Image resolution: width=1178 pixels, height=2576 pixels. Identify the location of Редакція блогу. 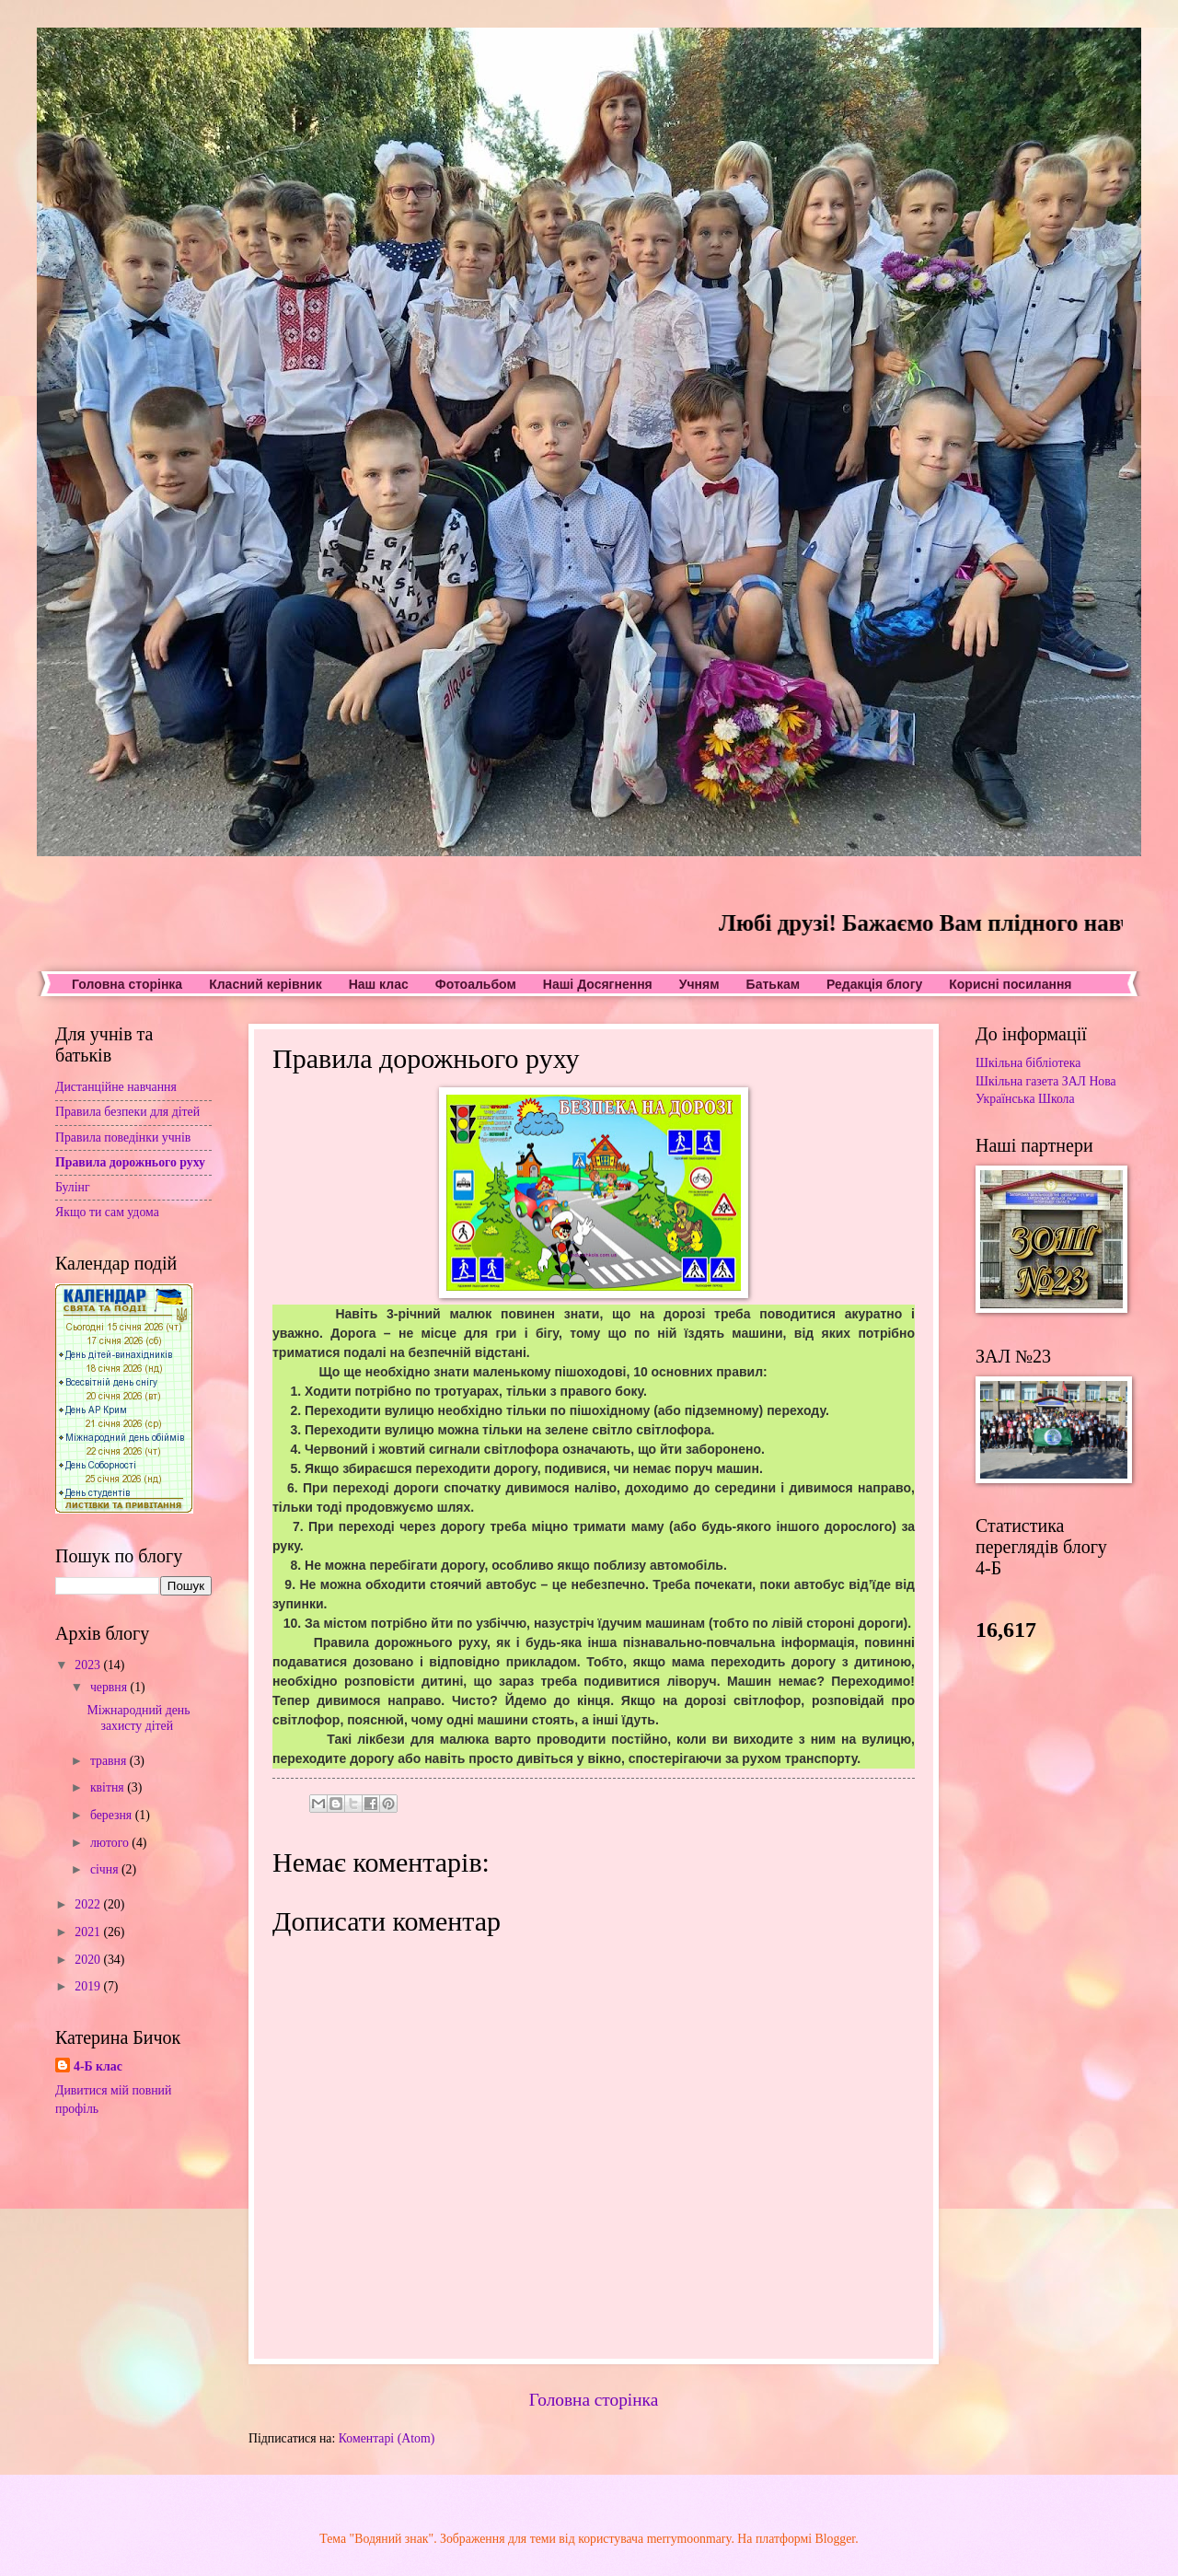
(874, 984).